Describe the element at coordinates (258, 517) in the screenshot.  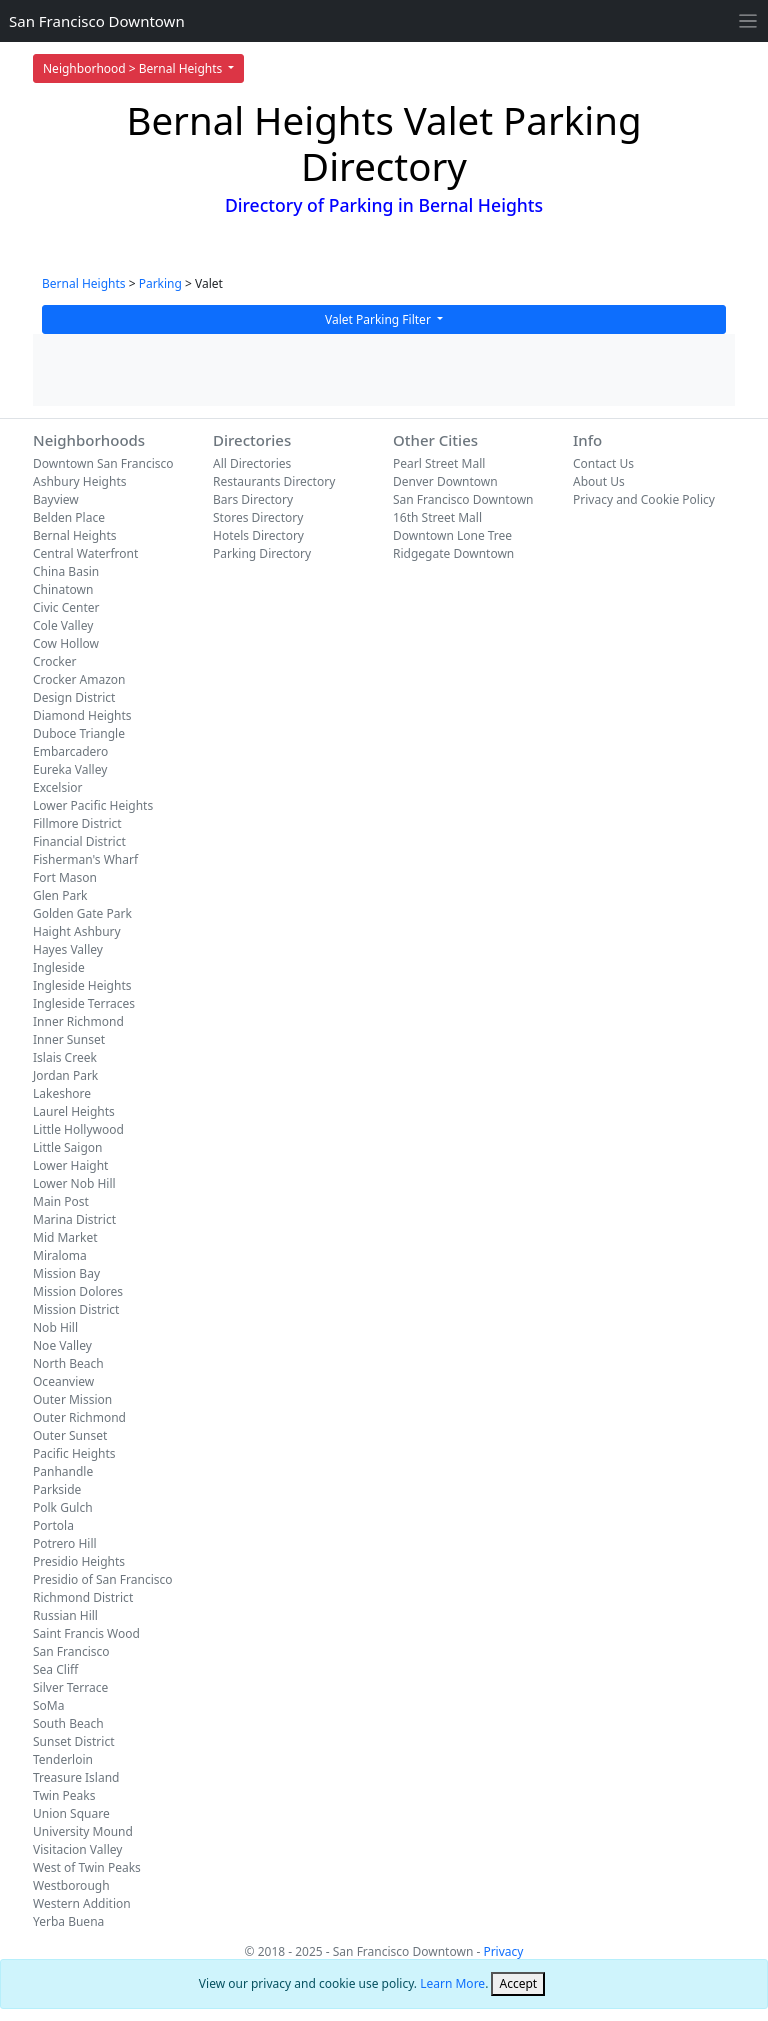
I see `Stores Directory` at that location.